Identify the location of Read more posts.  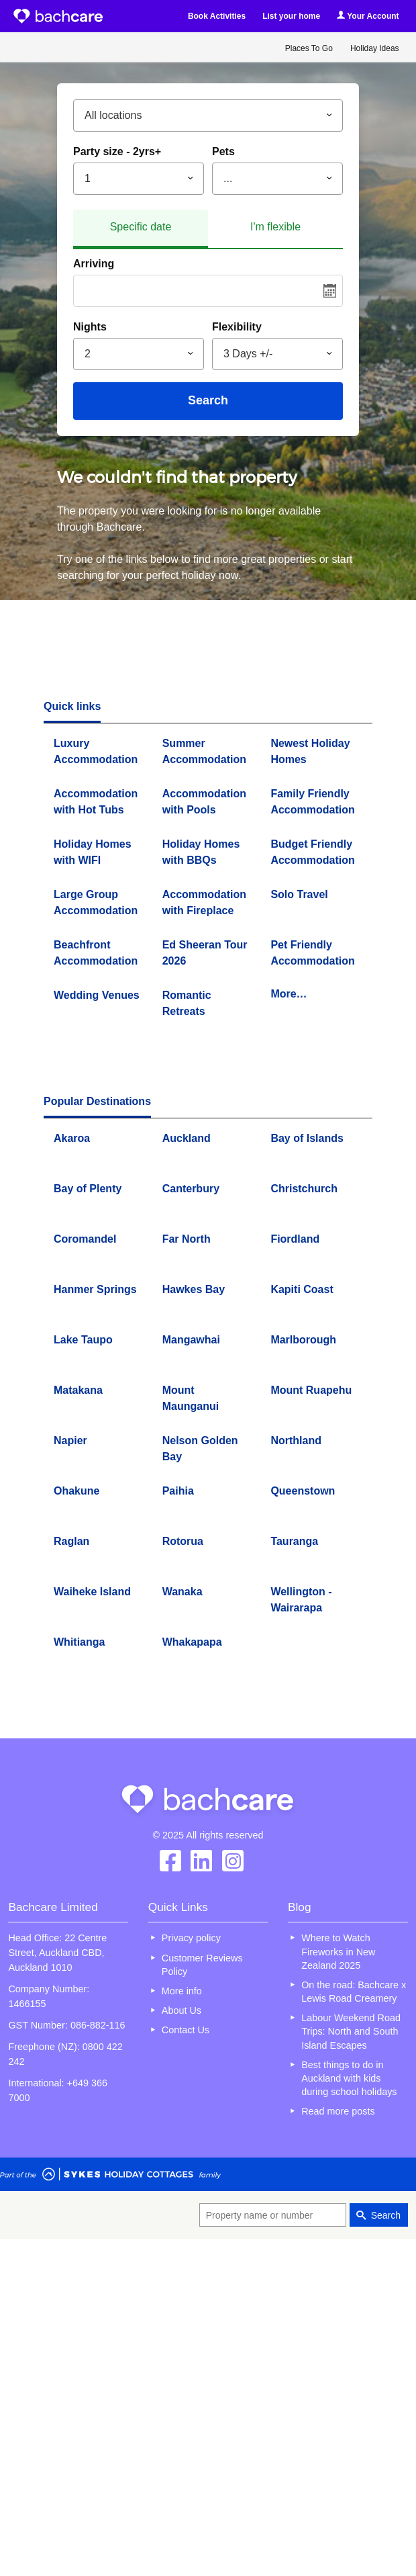
(338, 2111).